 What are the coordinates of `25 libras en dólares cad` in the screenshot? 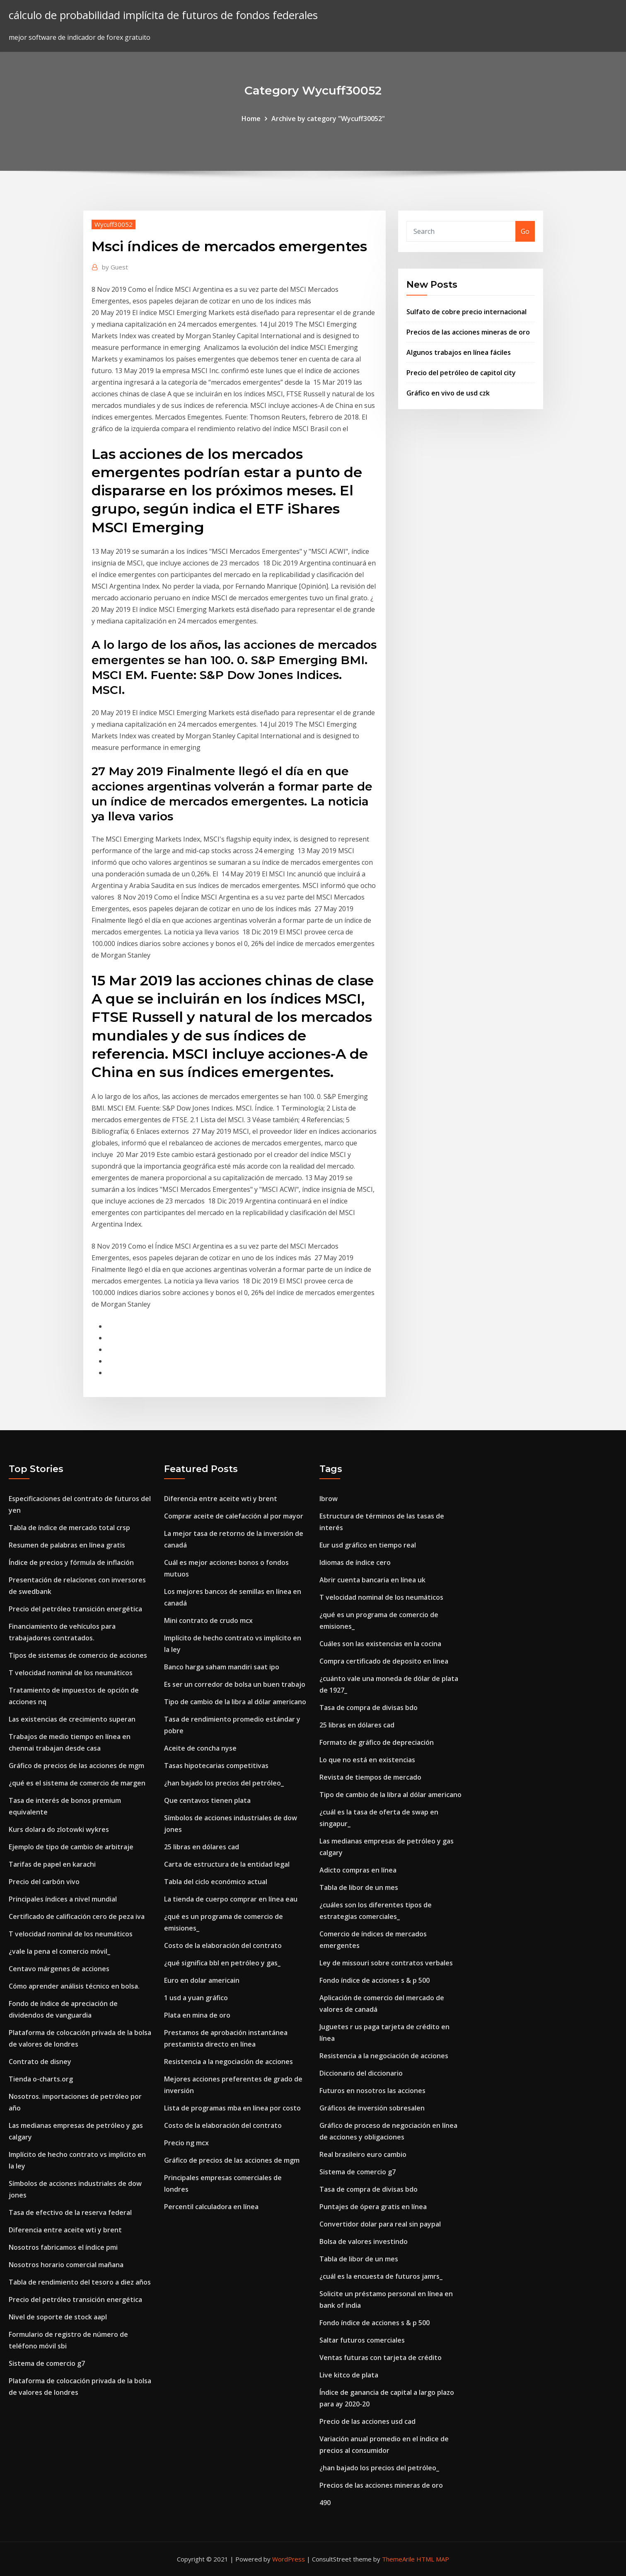 It's located at (201, 1846).